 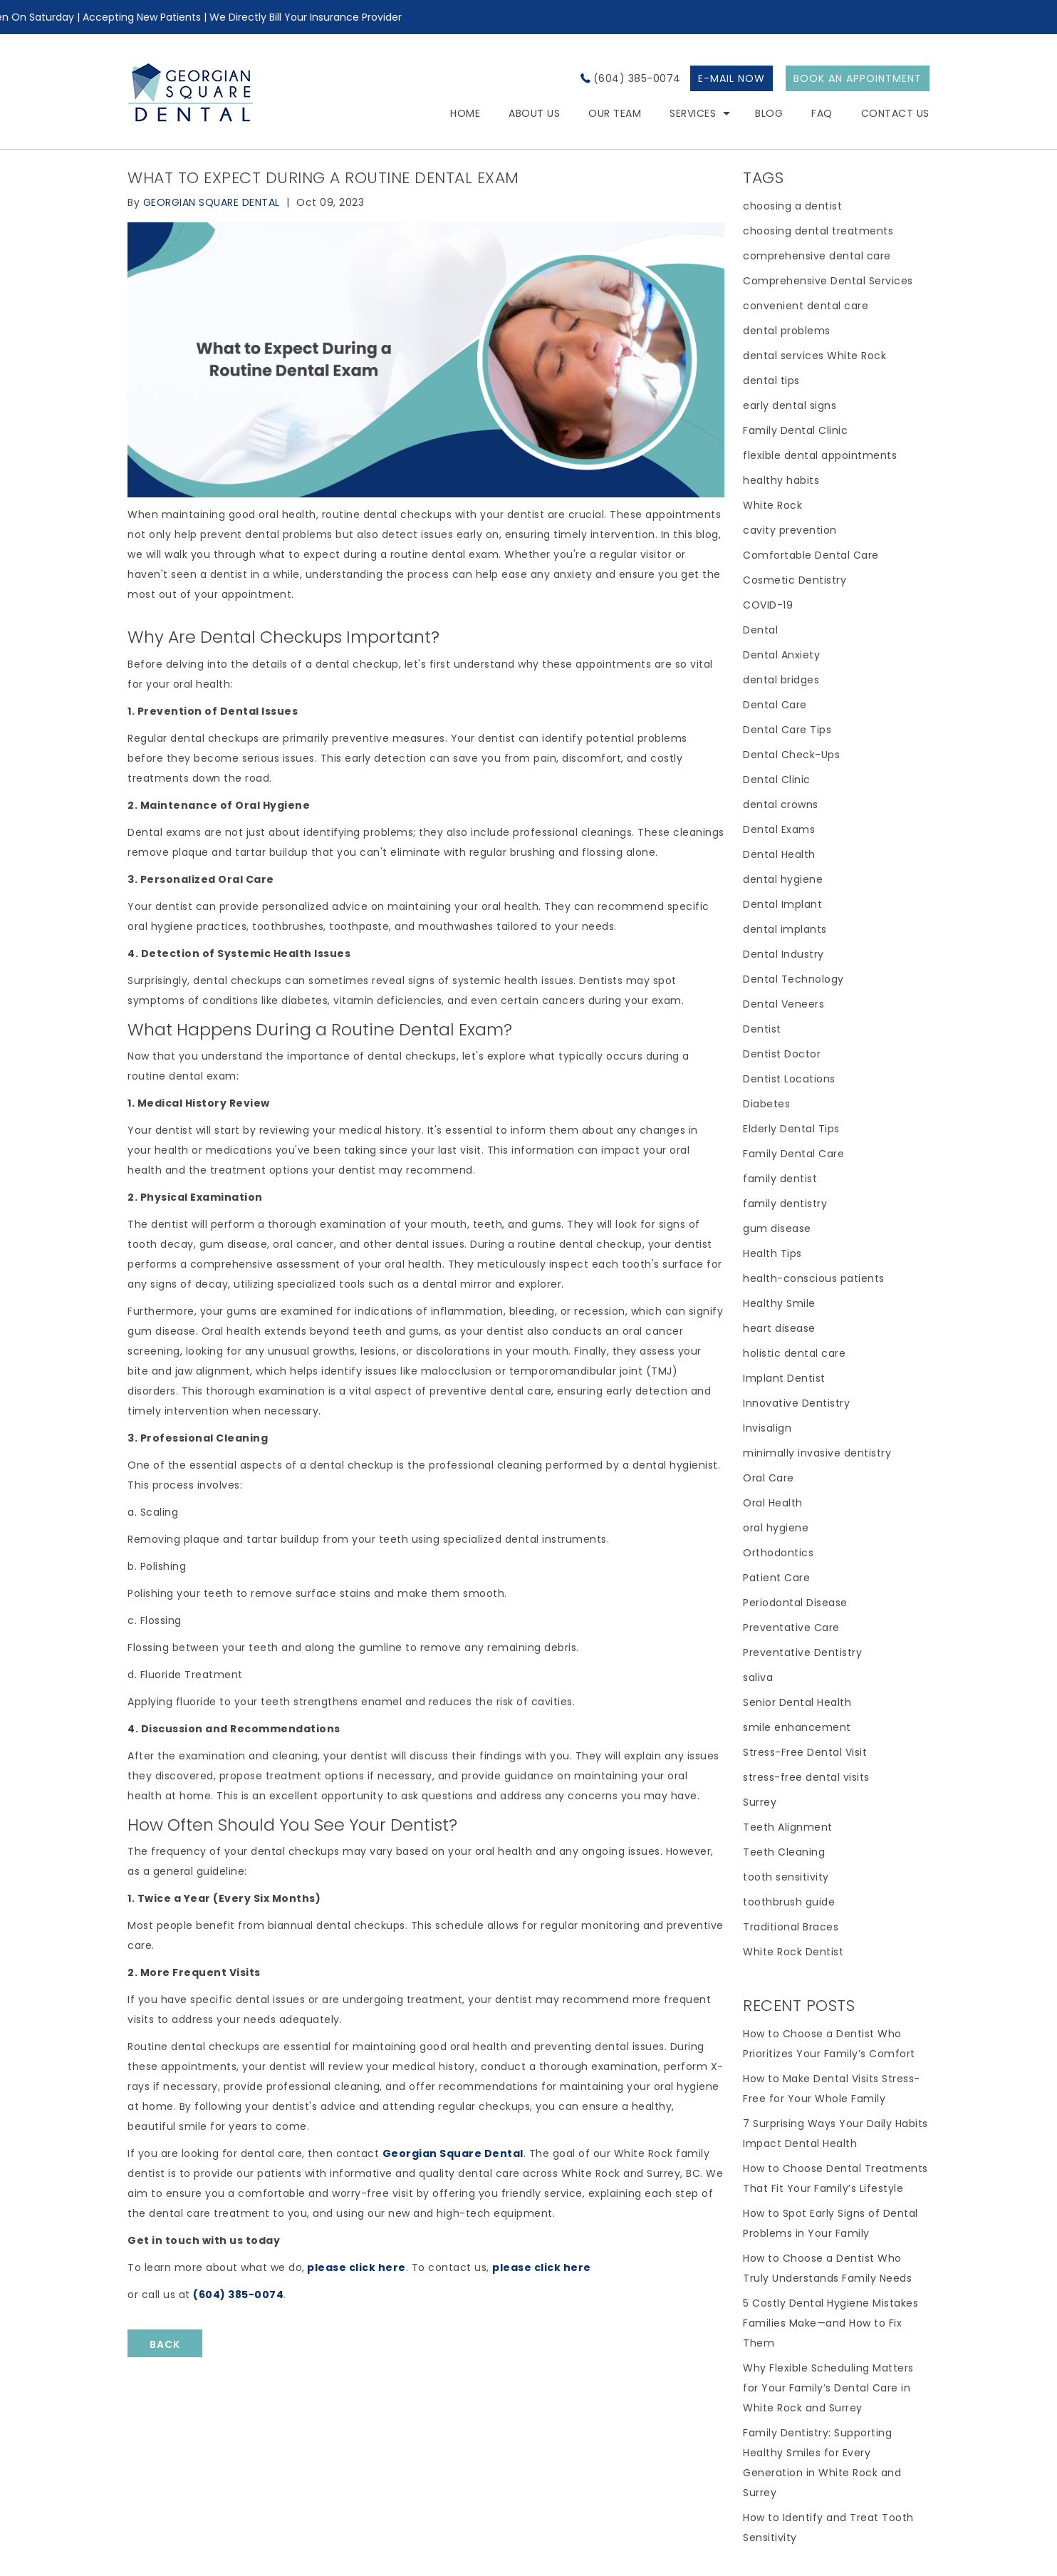 What do you see at coordinates (795, 430) in the screenshot?
I see `Family Dental Clinic` at bounding box center [795, 430].